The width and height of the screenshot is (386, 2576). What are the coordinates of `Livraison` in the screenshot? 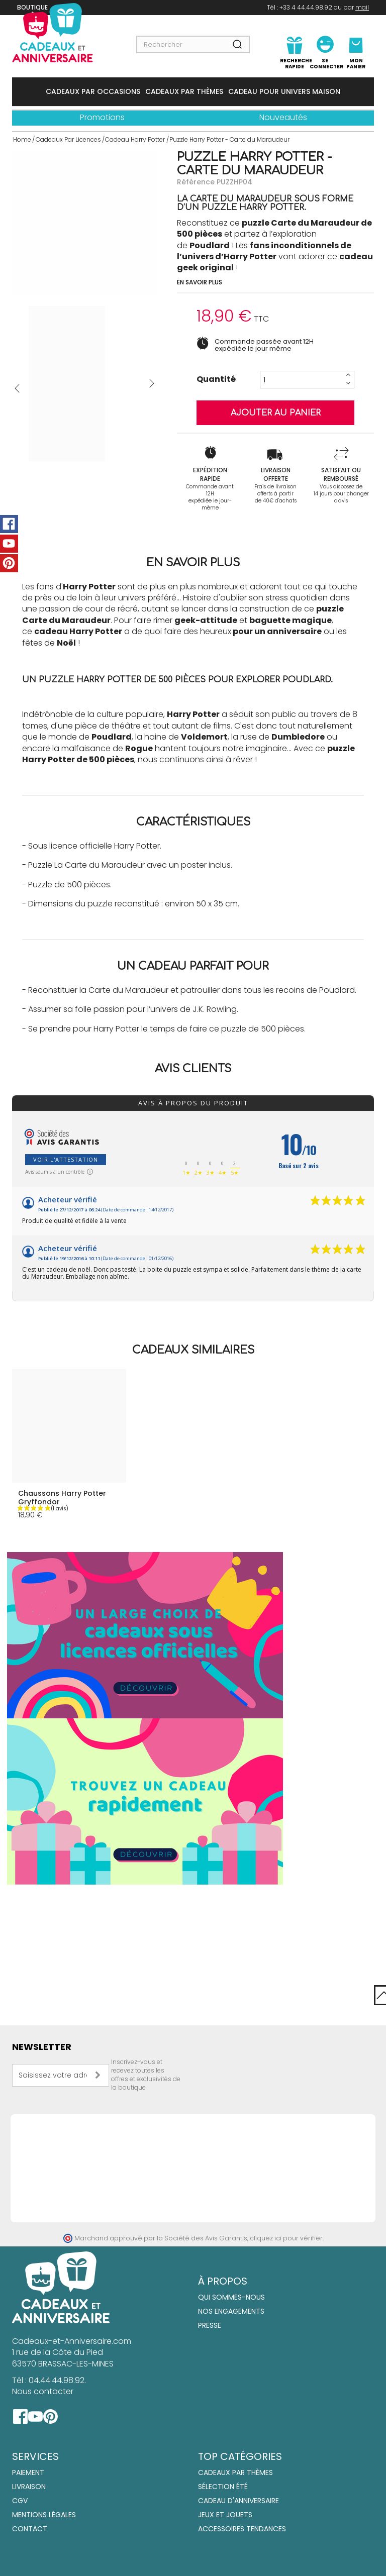 It's located at (29, 2487).